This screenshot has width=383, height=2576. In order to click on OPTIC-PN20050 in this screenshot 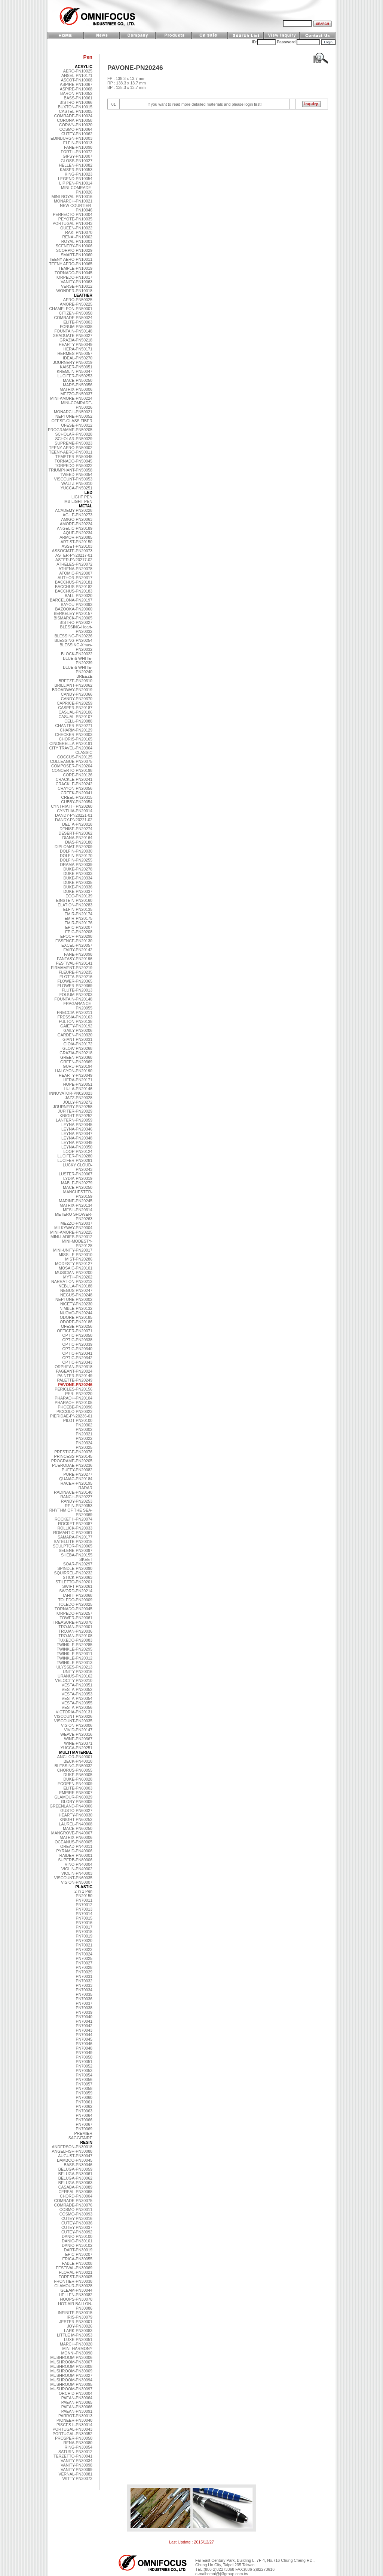, I will do `click(77, 1335)`.